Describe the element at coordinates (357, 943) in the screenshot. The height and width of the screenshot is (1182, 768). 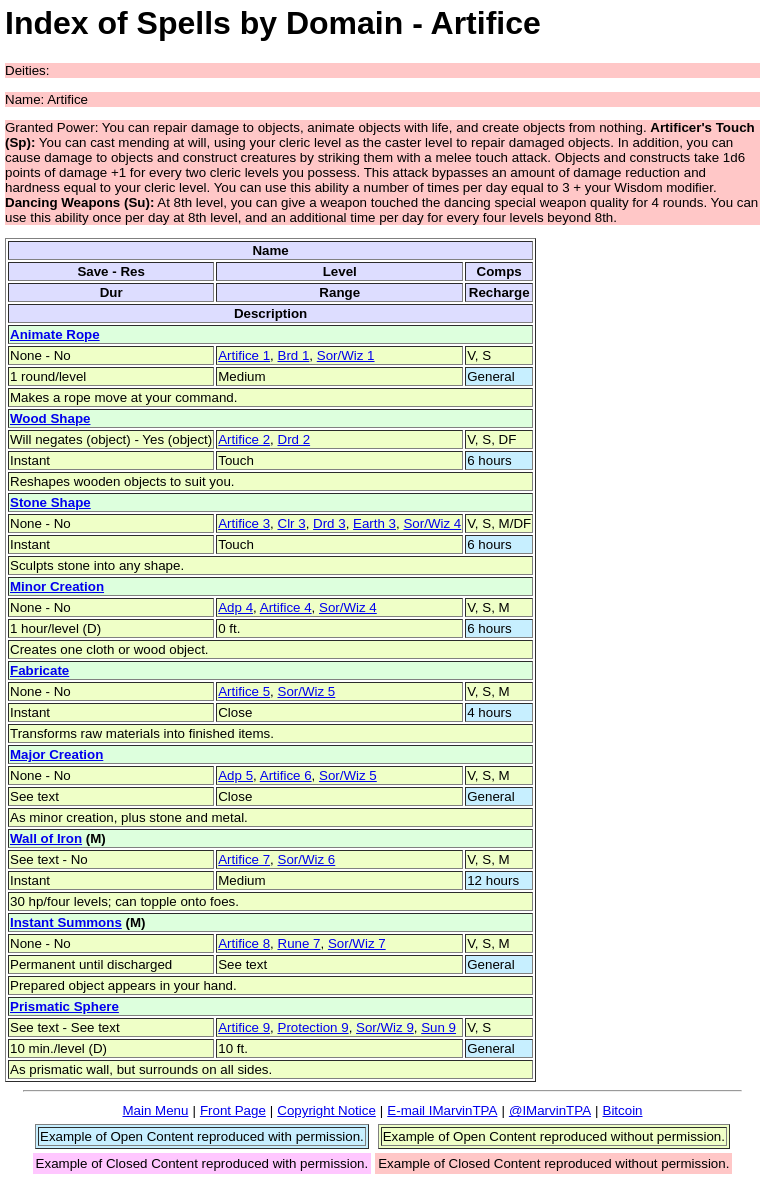
I see `Sor/Wiz 7` at that location.